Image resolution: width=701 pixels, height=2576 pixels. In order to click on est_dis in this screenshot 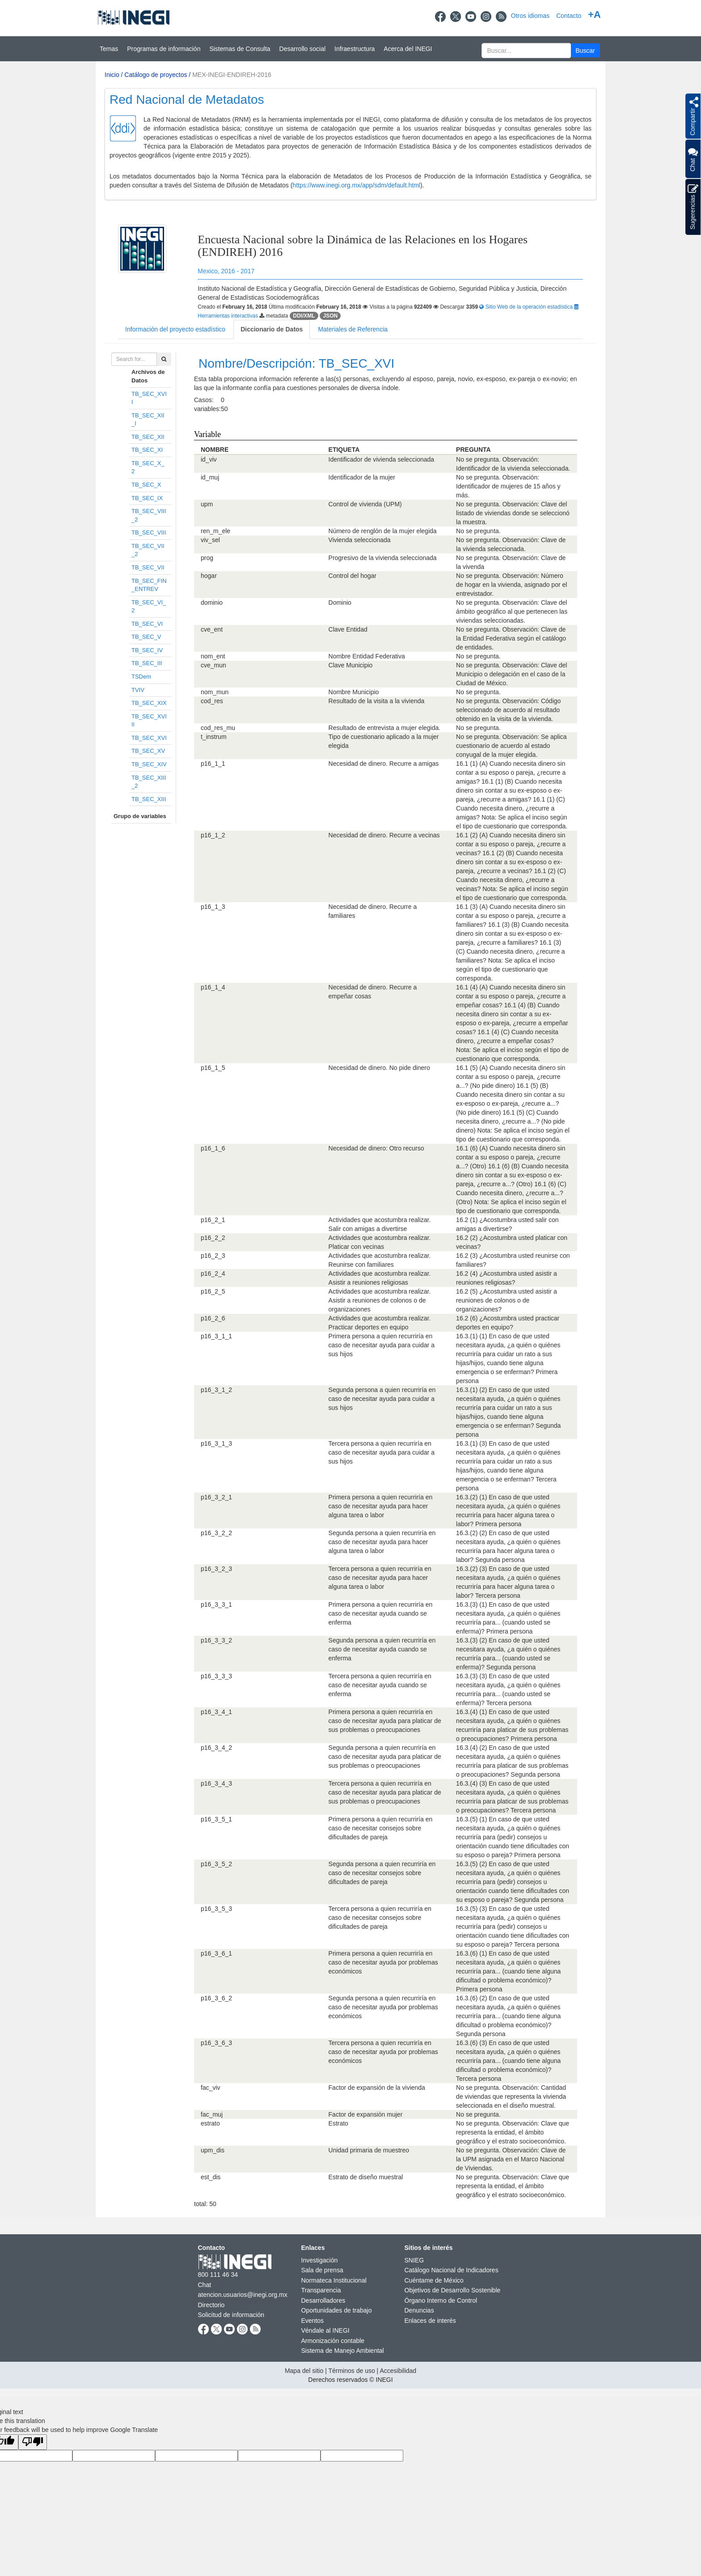, I will do `click(210, 2177)`.